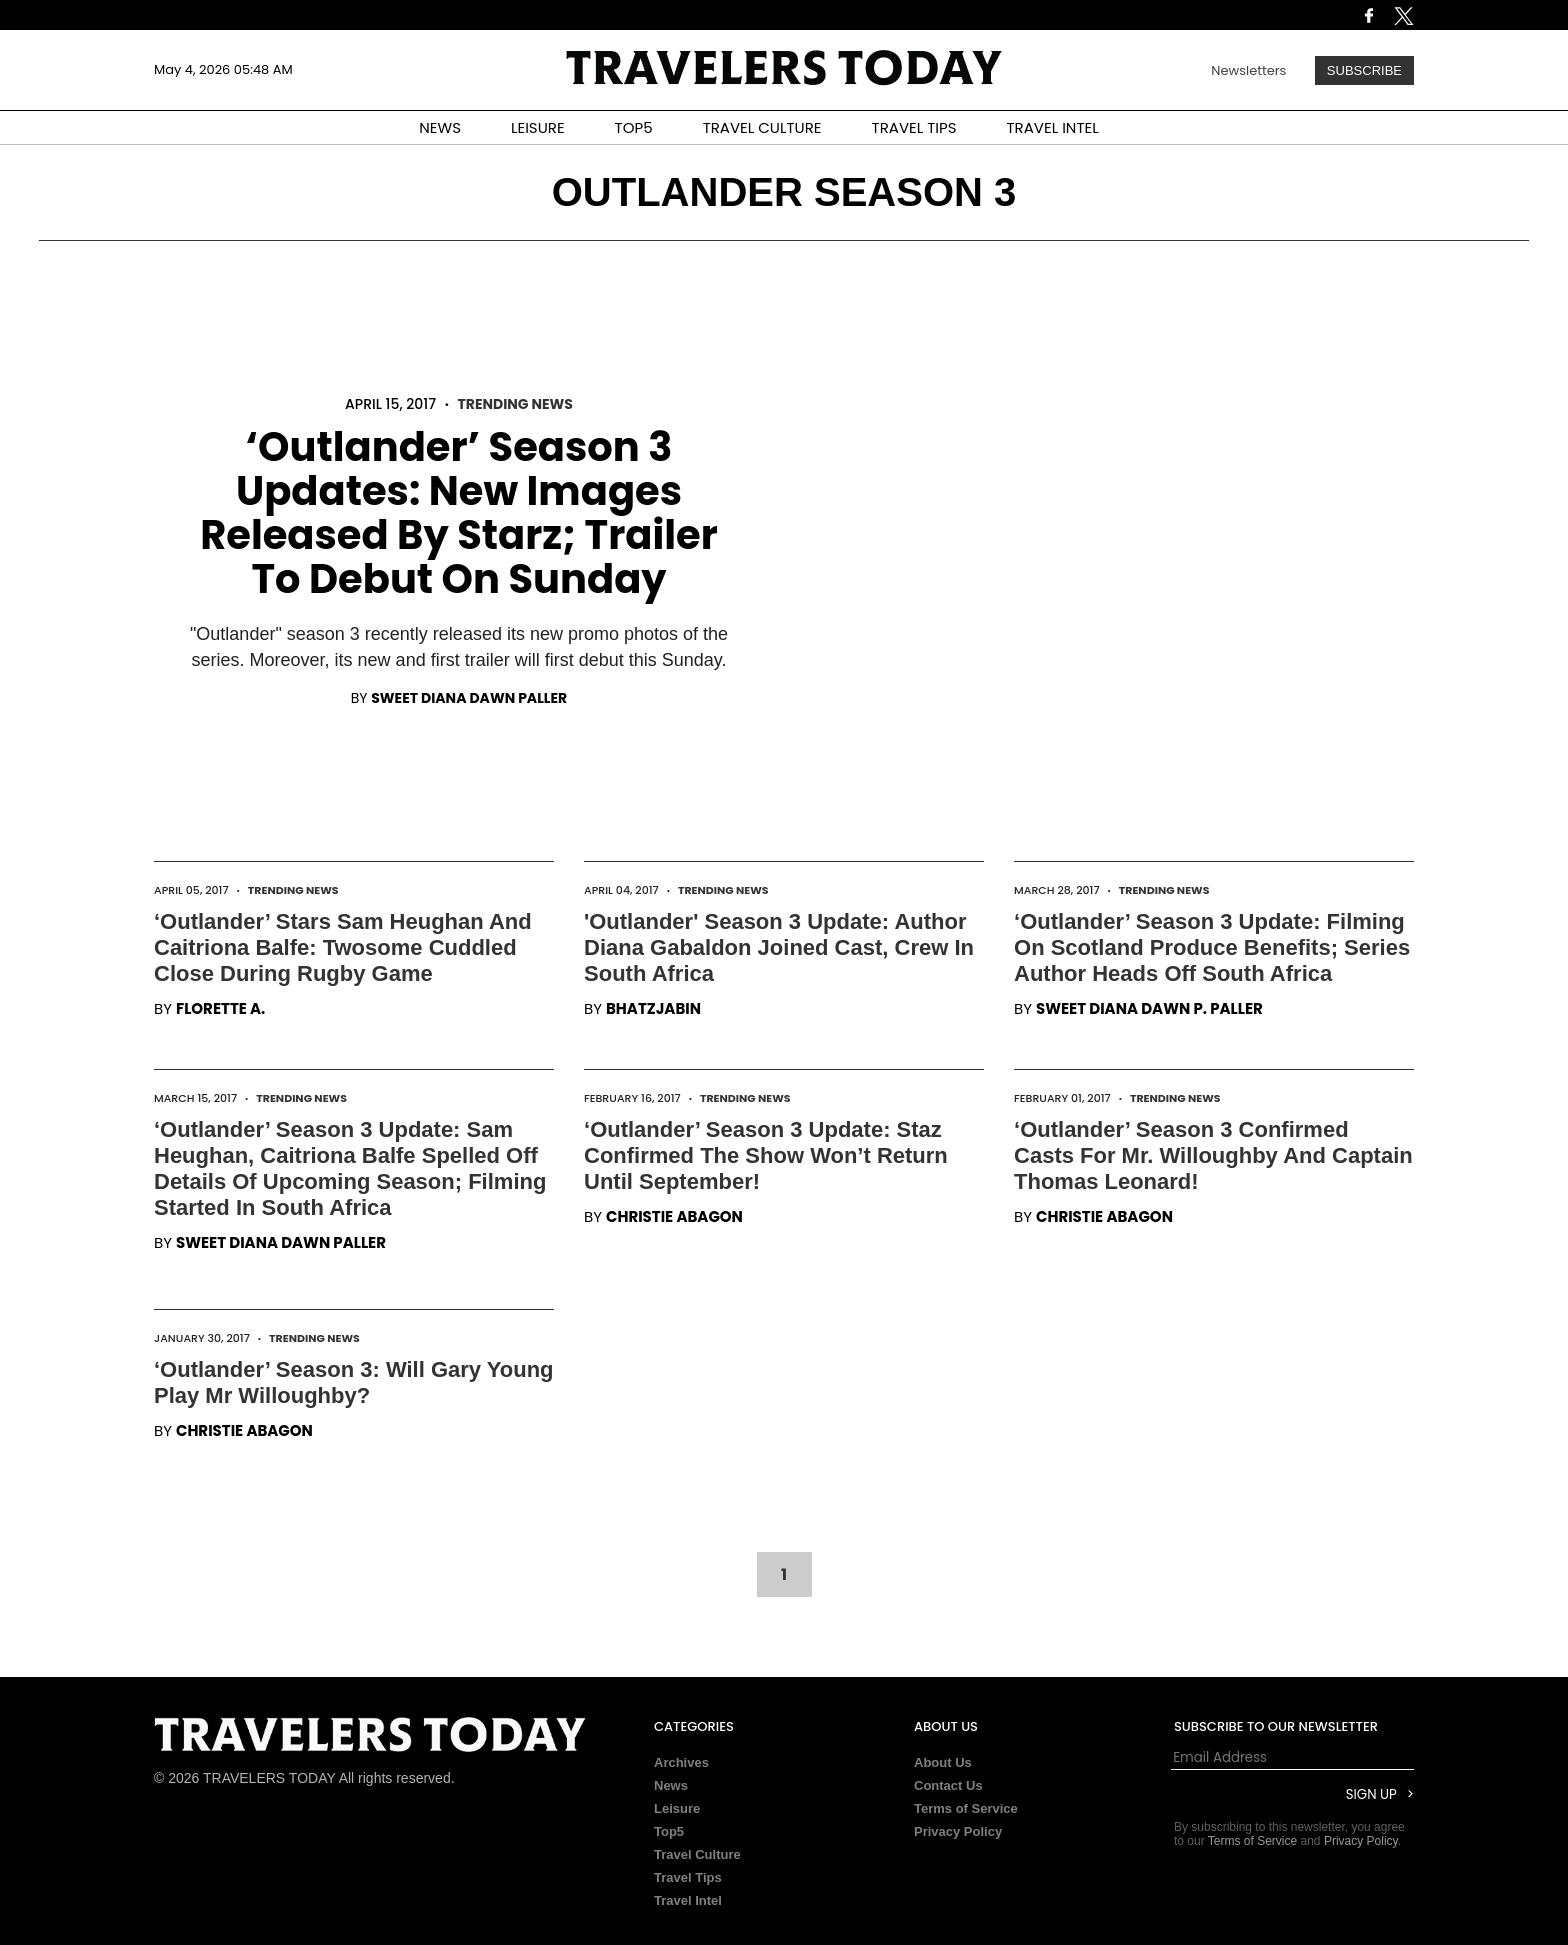 This screenshot has height=1945, width=1568. What do you see at coordinates (688, 1900) in the screenshot?
I see `Travel Intel` at bounding box center [688, 1900].